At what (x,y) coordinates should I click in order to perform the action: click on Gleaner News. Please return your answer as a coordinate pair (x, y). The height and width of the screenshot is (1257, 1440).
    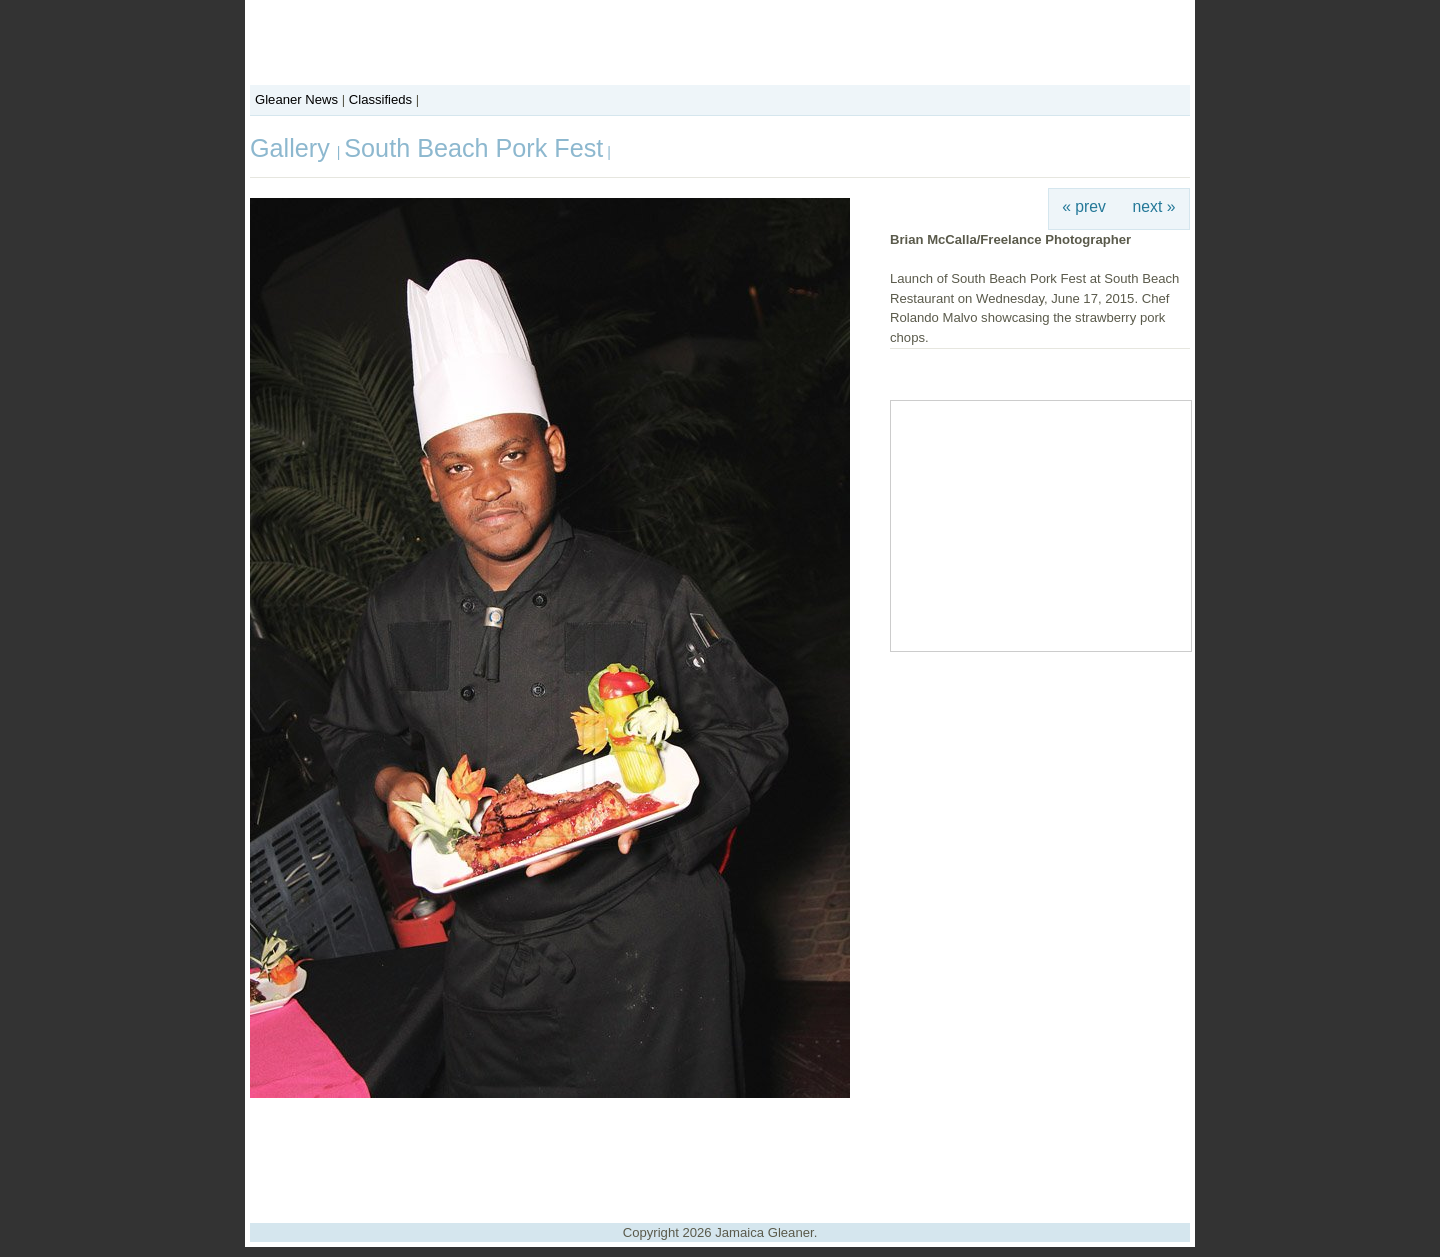
    Looking at the image, I should click on (296, 99).